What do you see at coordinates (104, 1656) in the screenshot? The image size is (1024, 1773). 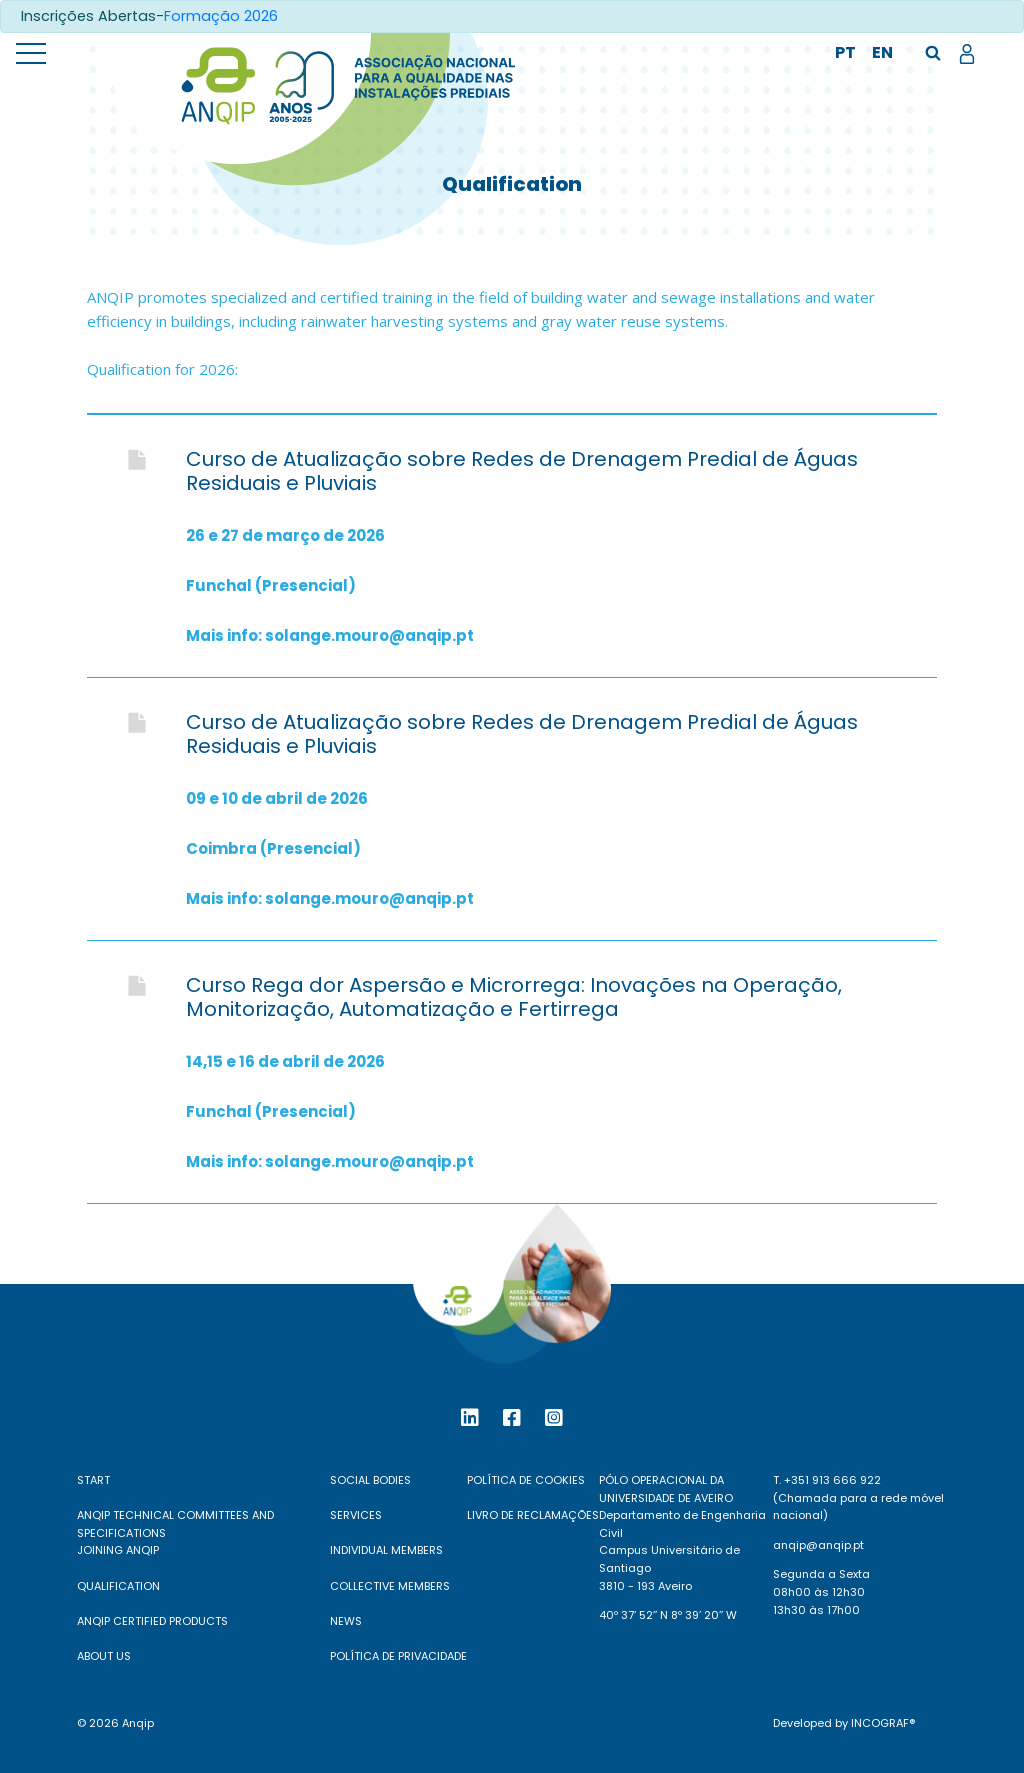 I see `About Us` at bounding box center [104, 1656].